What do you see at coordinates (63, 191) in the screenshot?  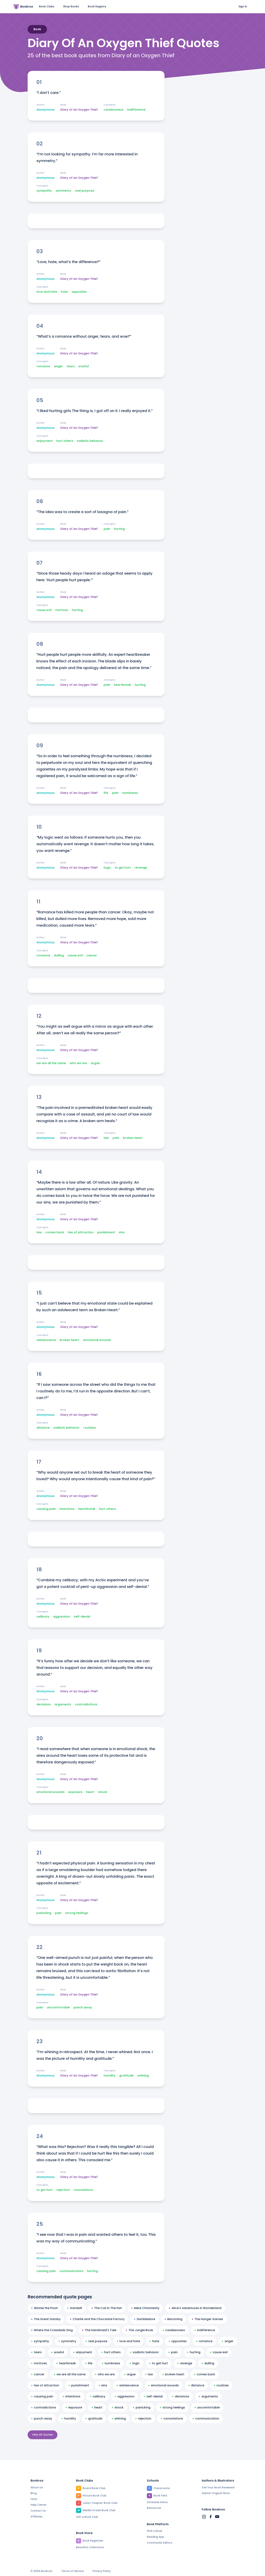 I see `symmetry` at bounding box center [63, 191].